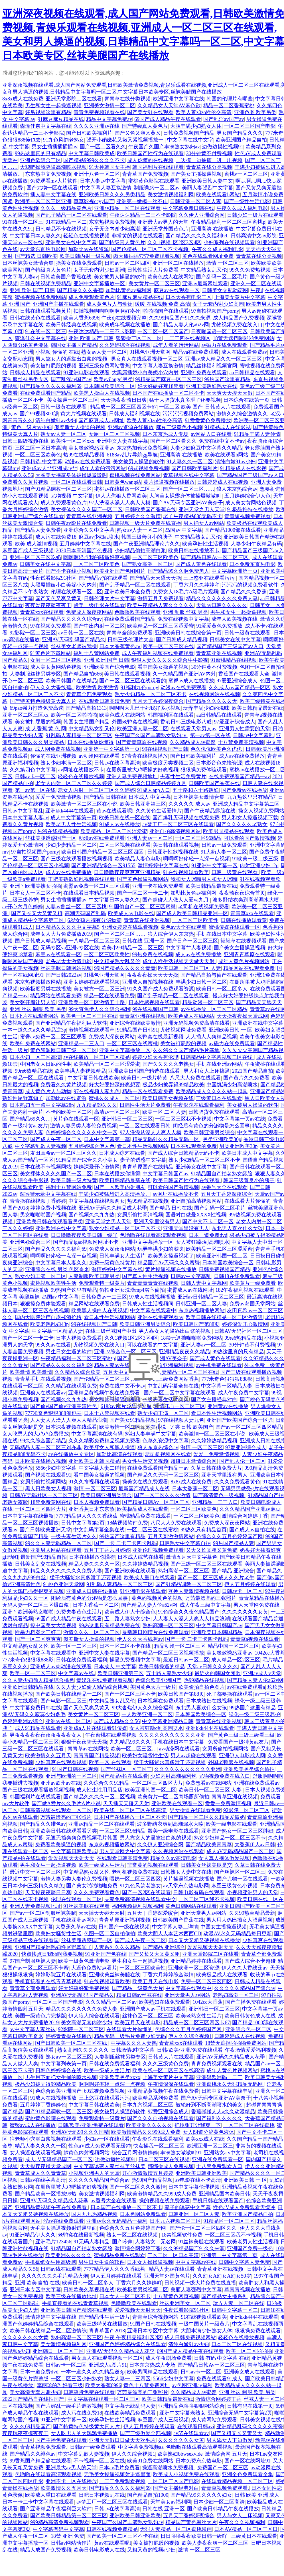 Image resolution: width=284 pixels, height=2576 pixels. Describe the element at coordinates (81, 1660) in the screenshot. I see `日韩在线免费观看福利` at that location.